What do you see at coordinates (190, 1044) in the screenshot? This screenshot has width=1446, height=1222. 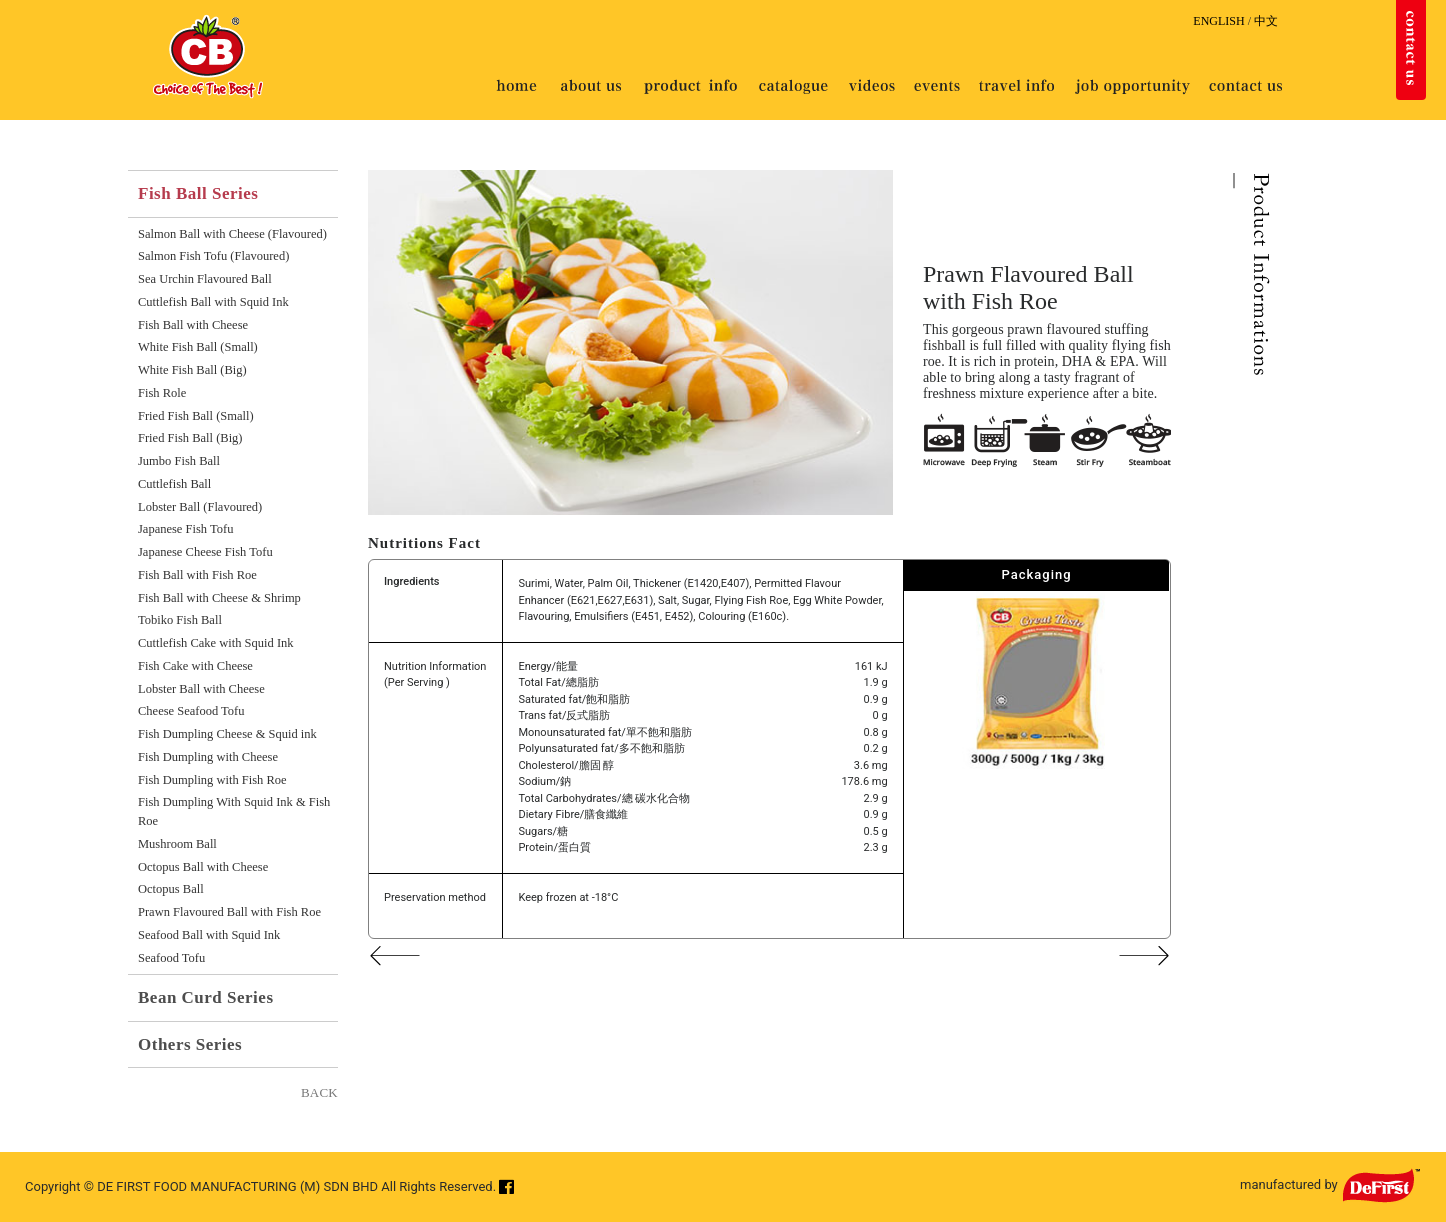 I see `Others Series` at bounding box center [190, 1044].